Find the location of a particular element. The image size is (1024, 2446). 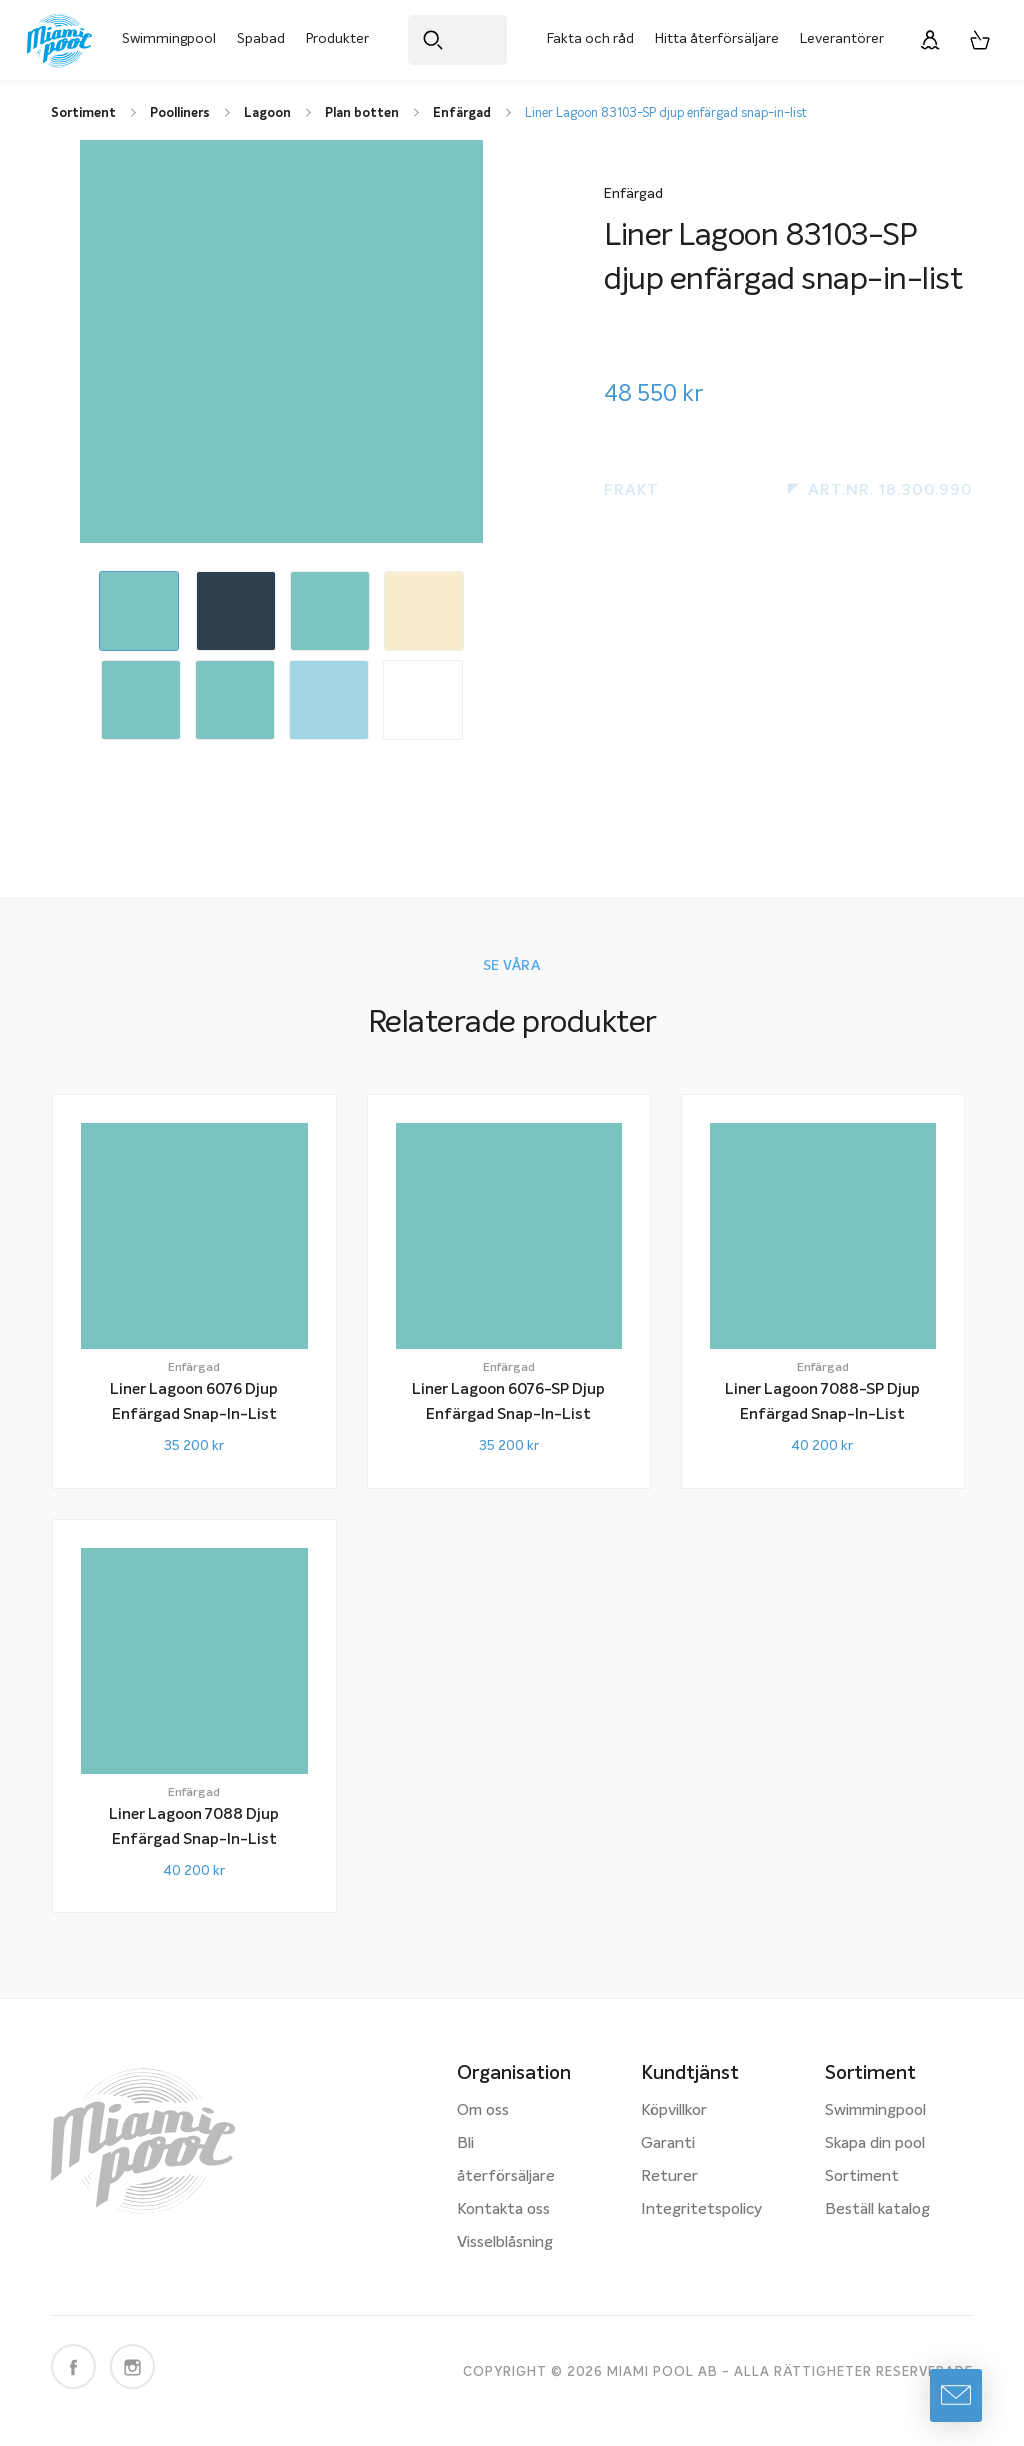

Spabad is located at coordinates (261, 39).